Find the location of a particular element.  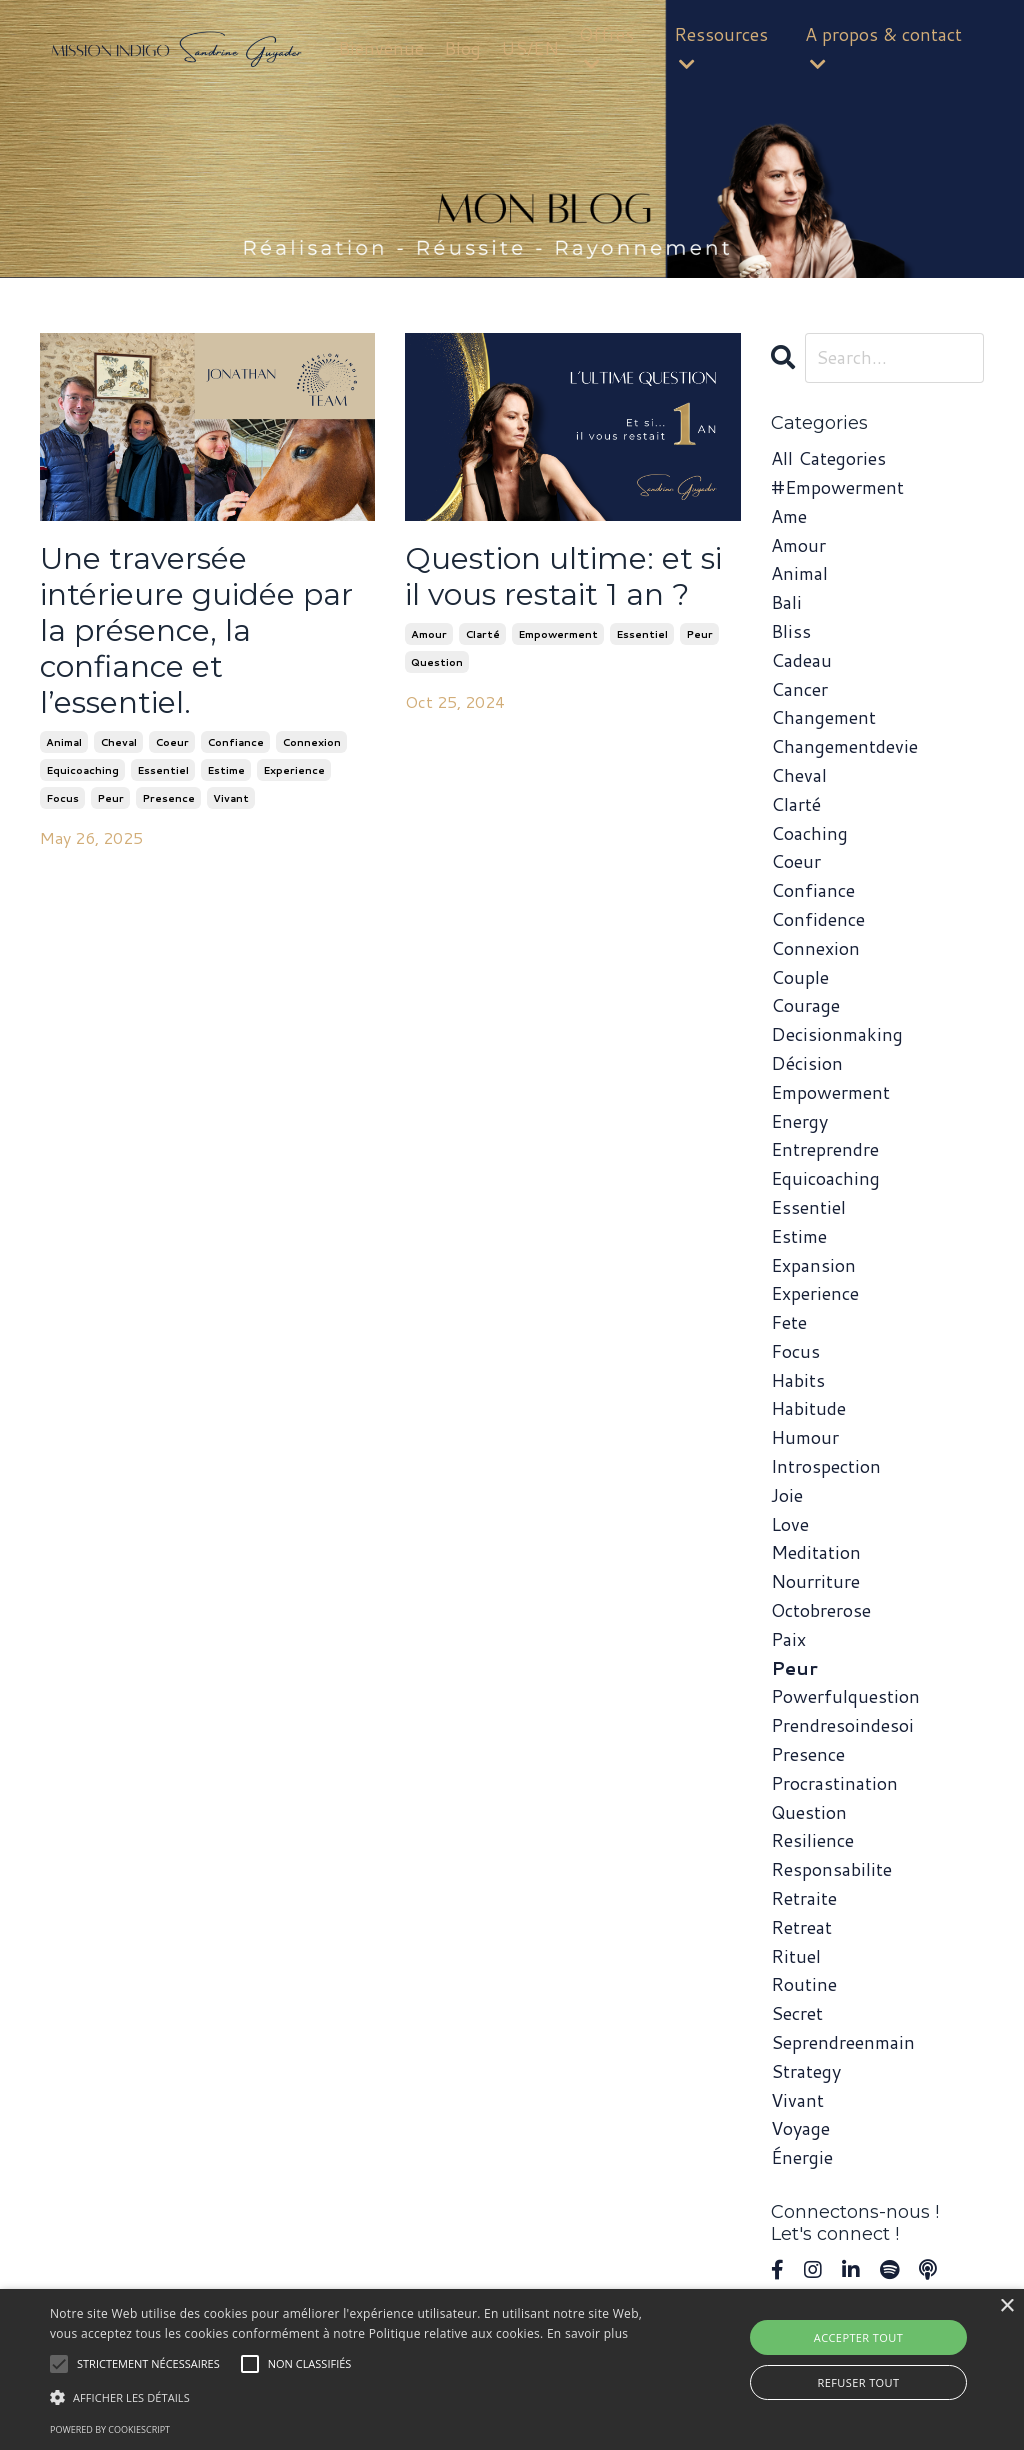

nourriture is located at coordinates (815, 1581).